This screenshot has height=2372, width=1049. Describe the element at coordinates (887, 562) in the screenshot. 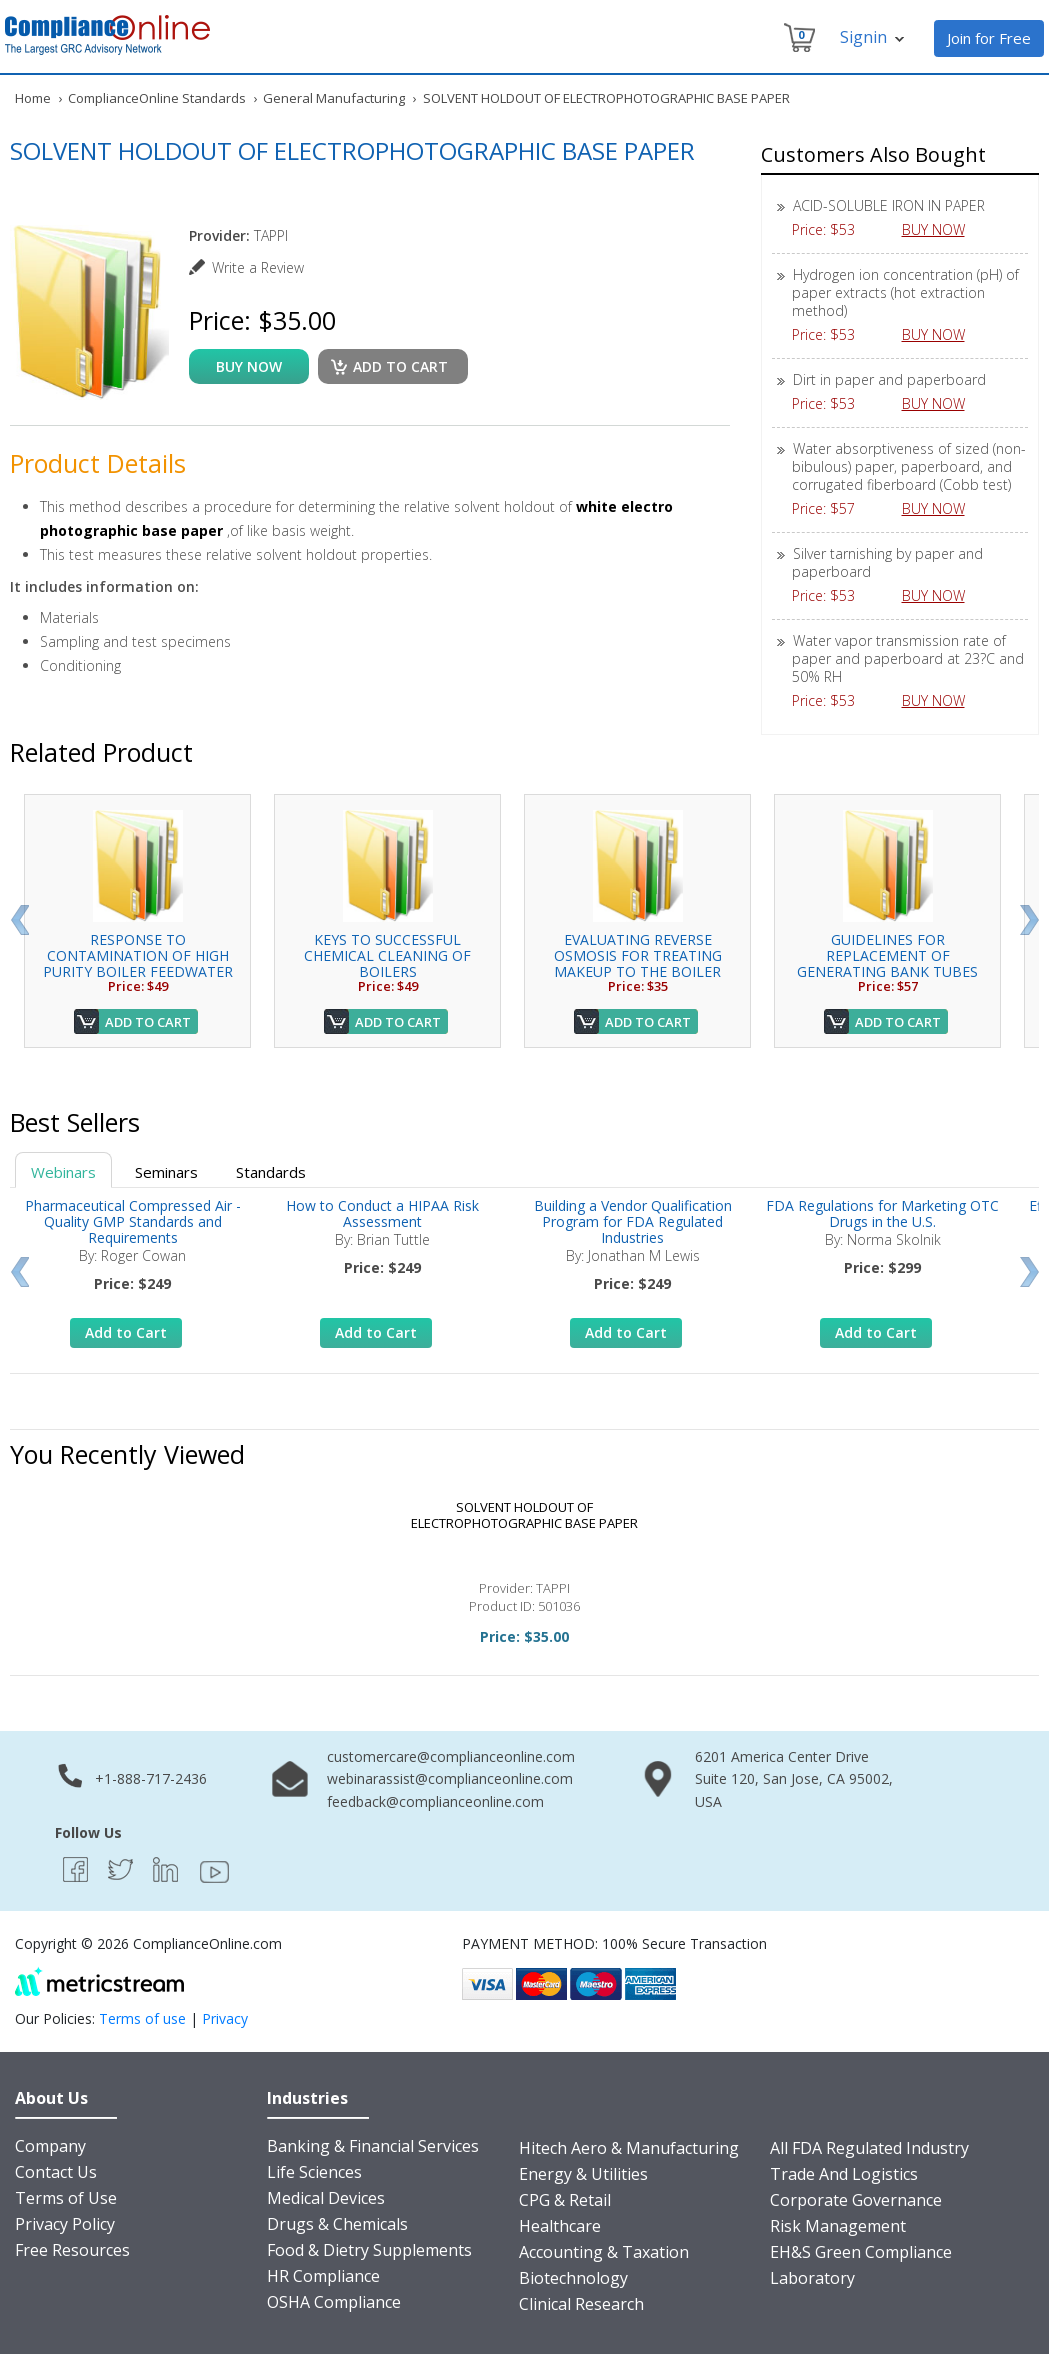

I see `Silver tarnishing by paper and paperboard` at that location.